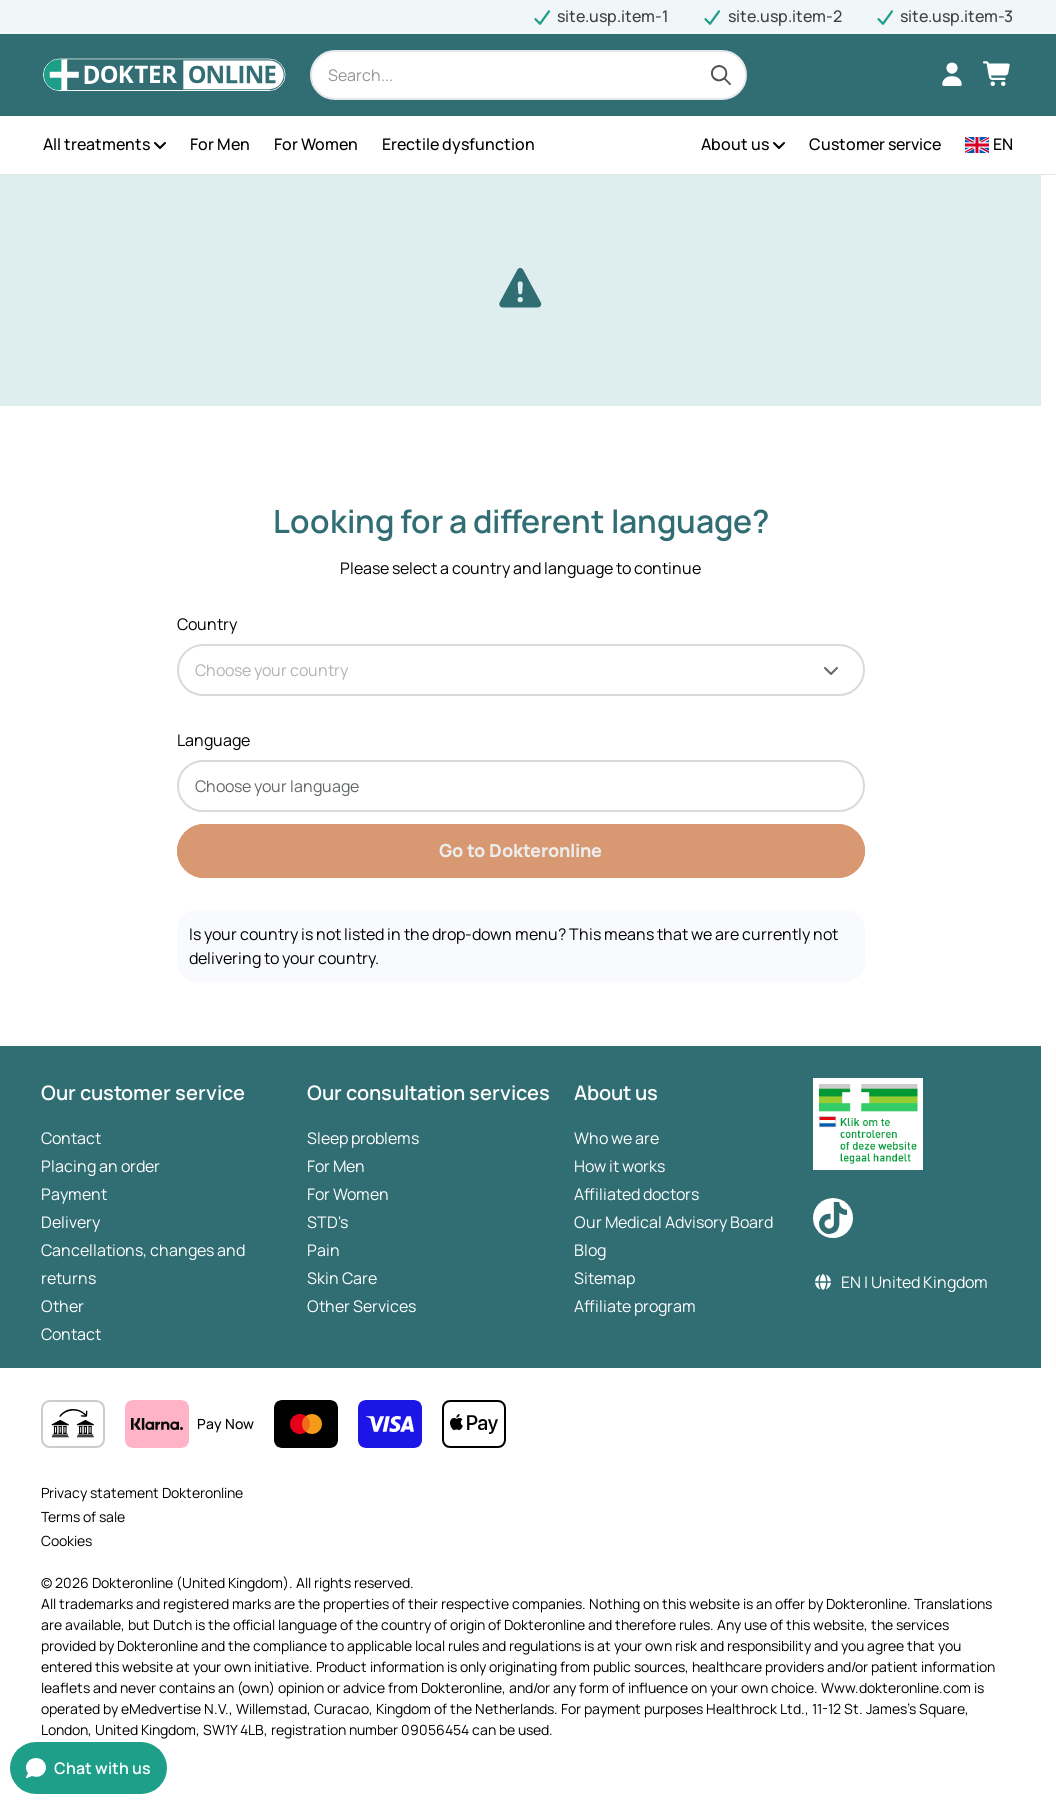  I want to click on Blog, so click(590, 1250).